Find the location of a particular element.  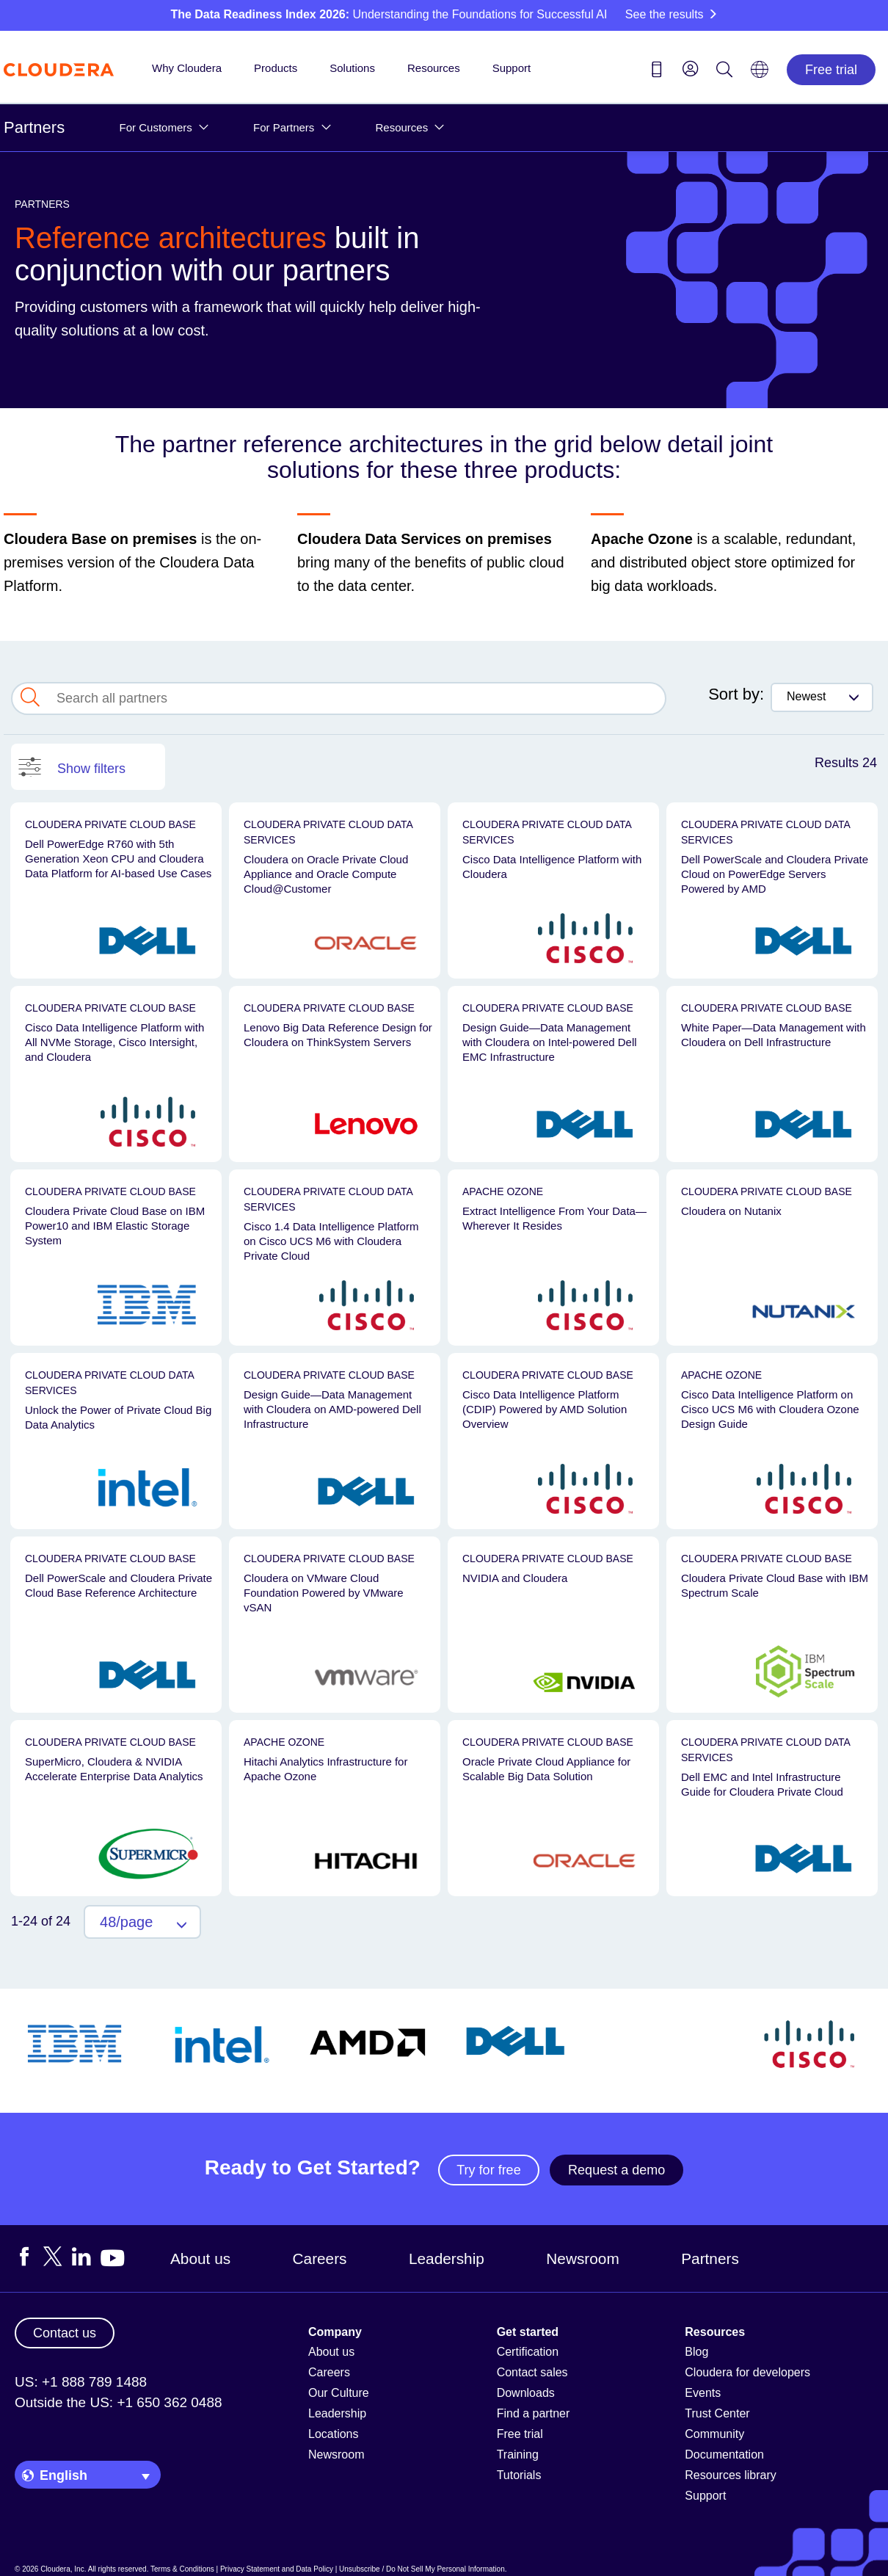

Community is located at coordinates (714, 2434).